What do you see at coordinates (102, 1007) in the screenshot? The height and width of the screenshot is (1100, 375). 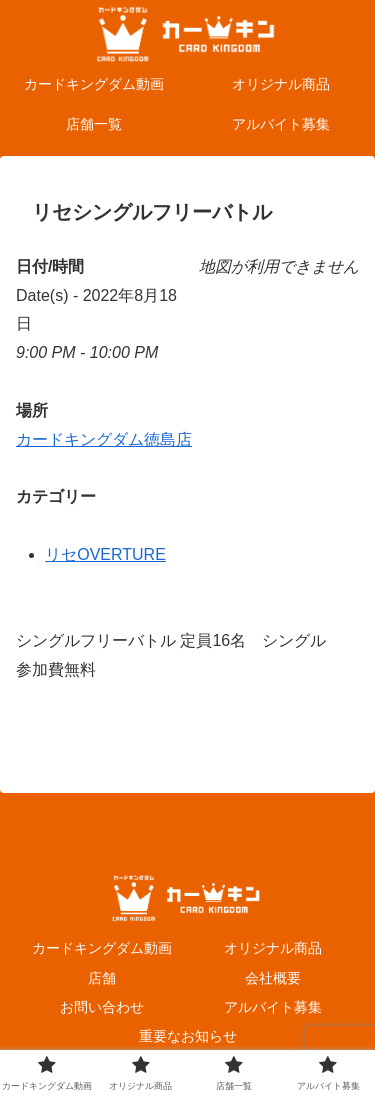 I see `お問い合わせ` at bounding box center [102, 1007].